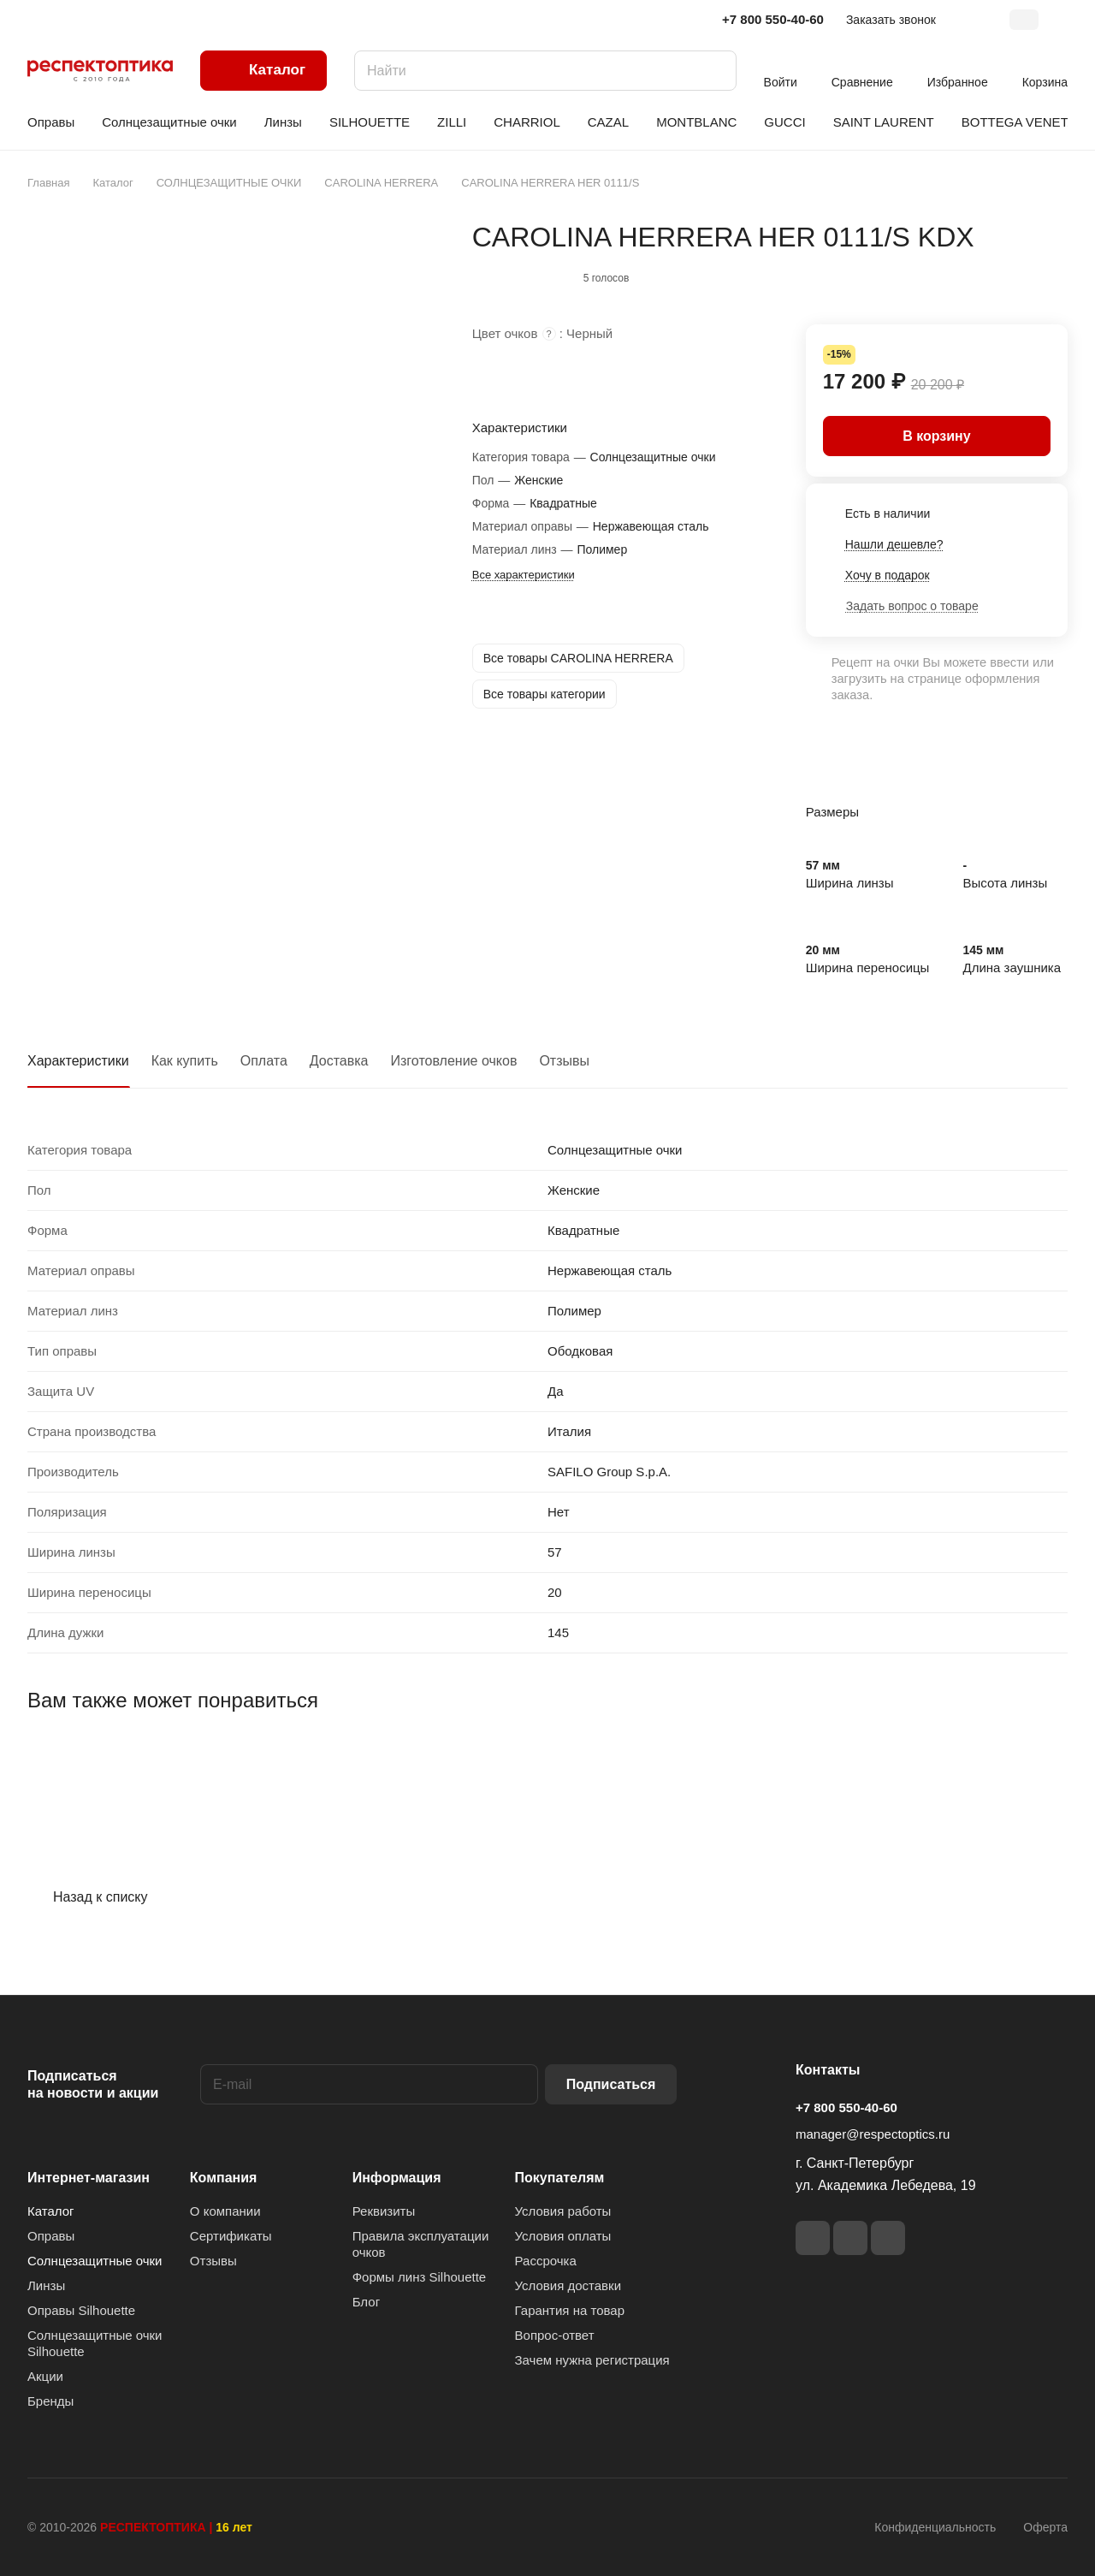 This screenshot has width=1095, height=2576. Describe the element at coordinates (50, 2211) in the screenshot. I see `Каталог` at that location.